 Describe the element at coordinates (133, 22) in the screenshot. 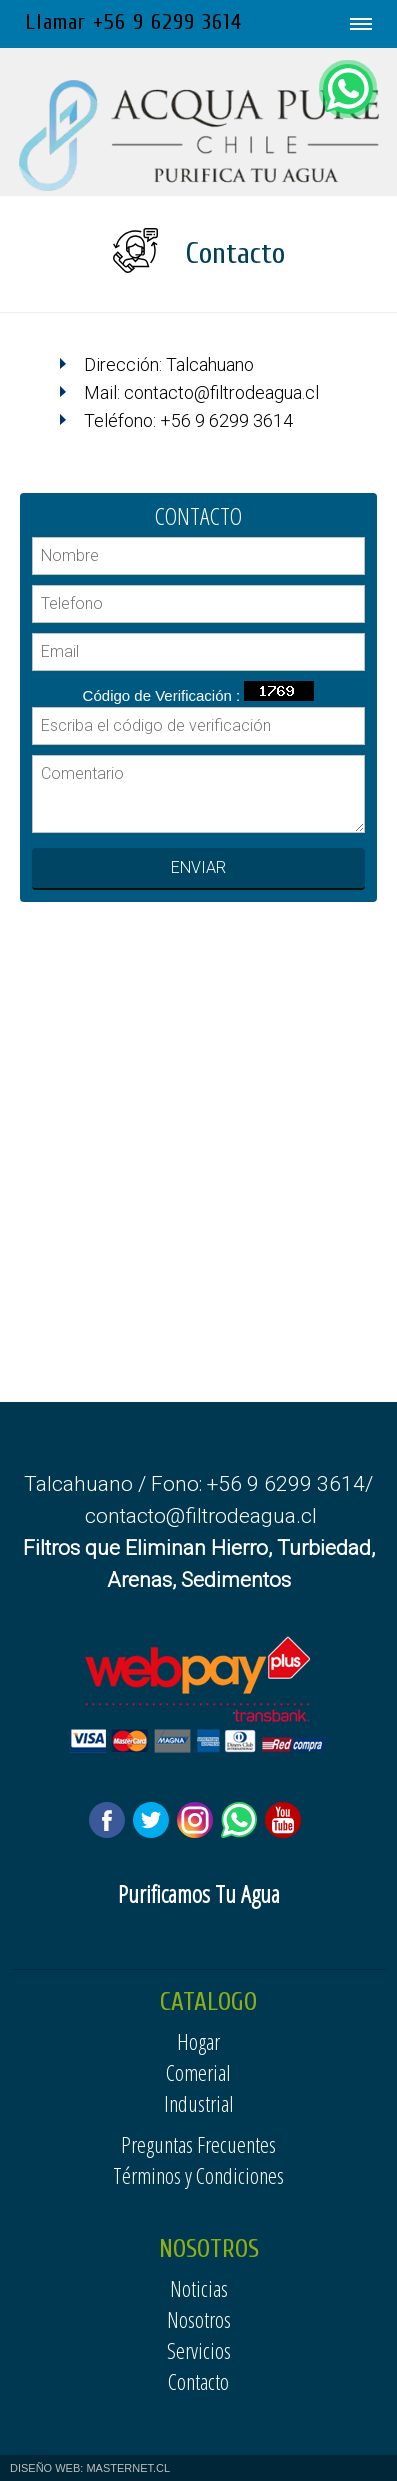

I see `Llamar +56 9 6299 3614` at that location.